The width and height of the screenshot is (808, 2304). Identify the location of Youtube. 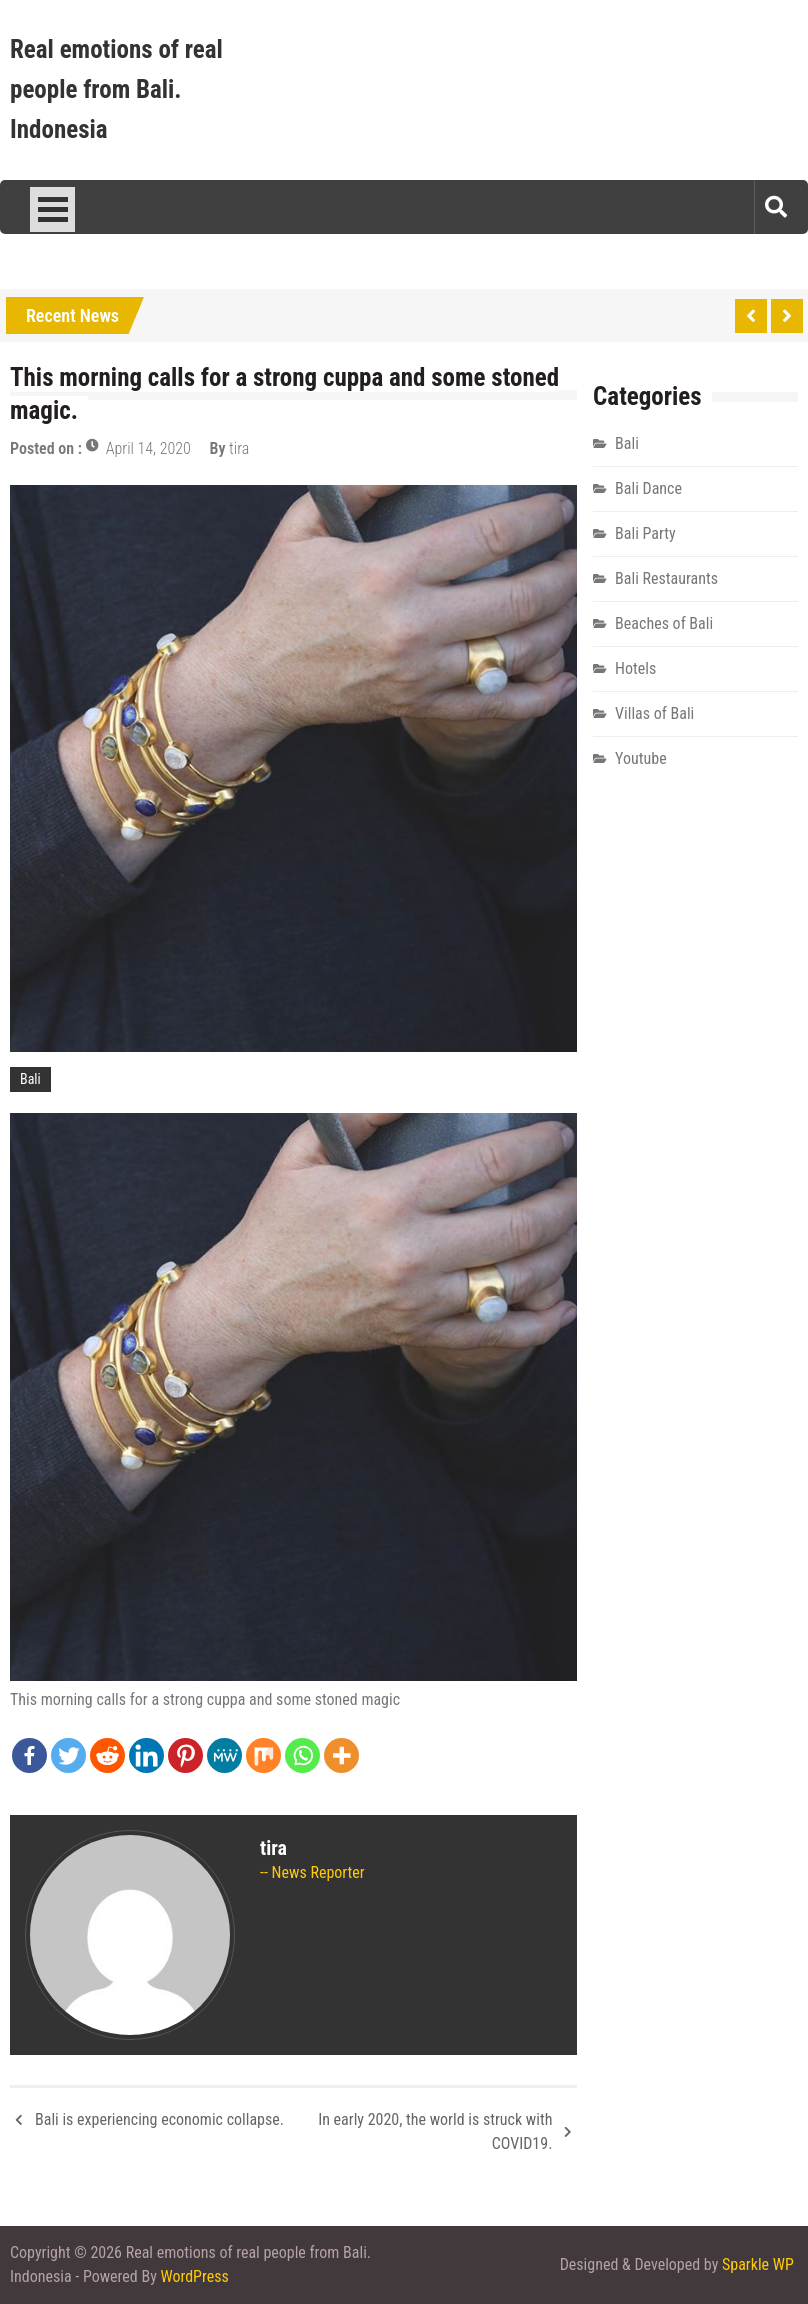
(641, 758).